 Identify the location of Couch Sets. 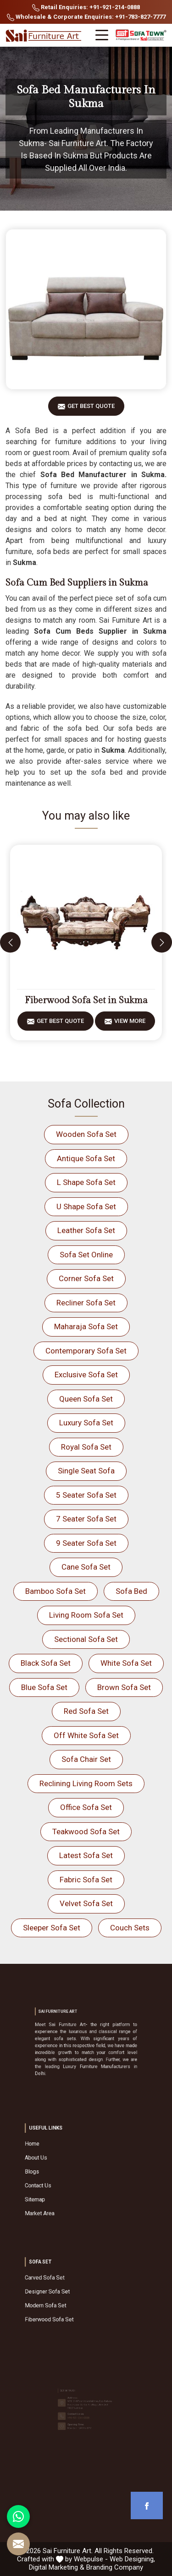
(130, 1927).